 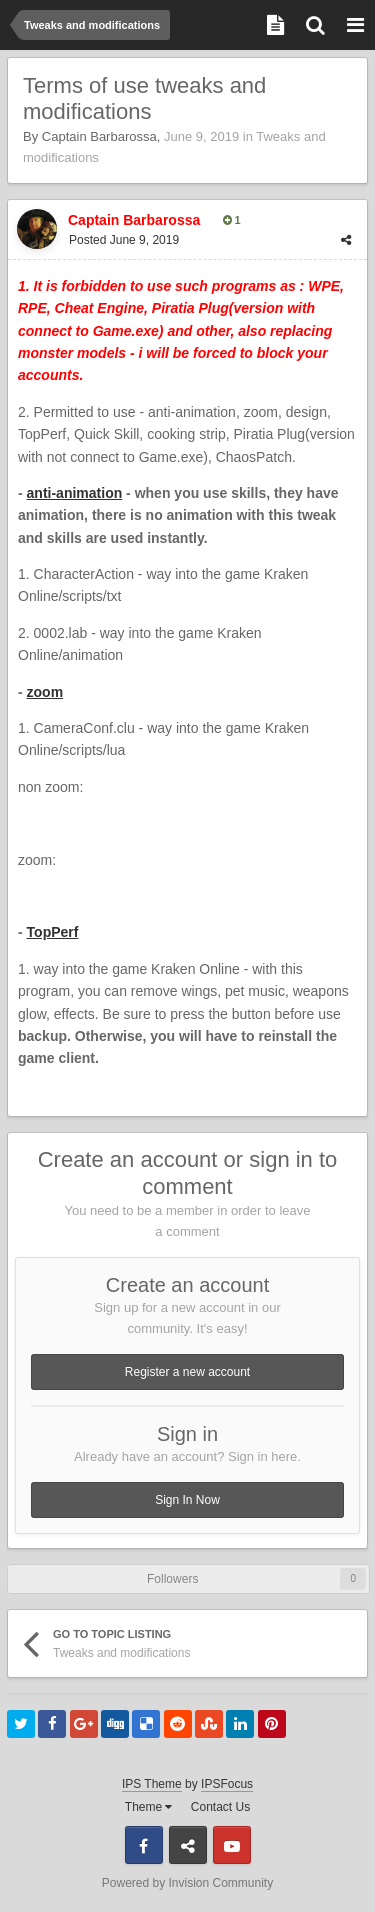 I want to click on zoom, so click(x=45, y=692).